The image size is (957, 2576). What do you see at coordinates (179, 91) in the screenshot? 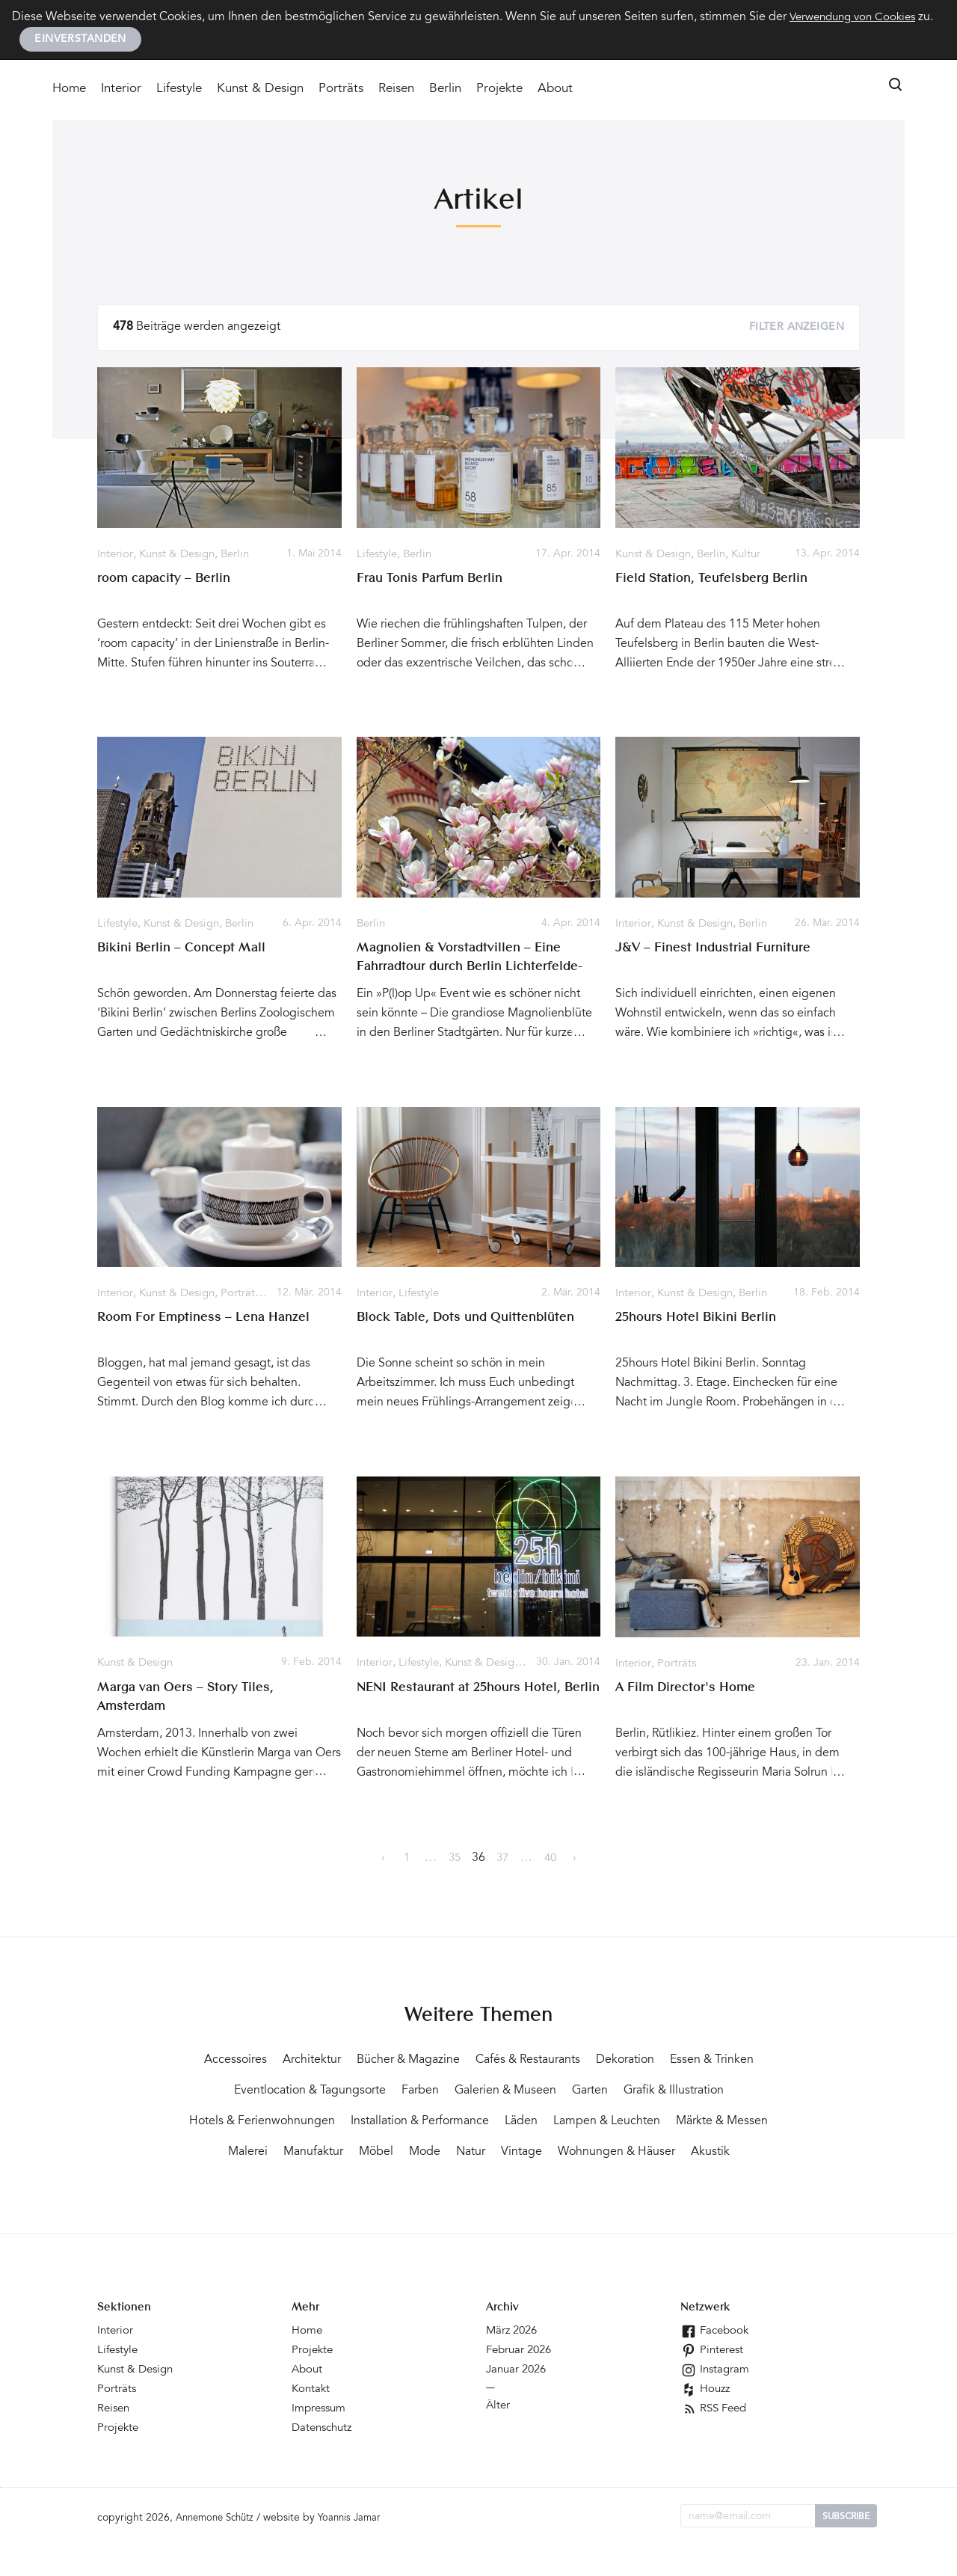
I see `Lifestyle` at bounding box center [179, 91].